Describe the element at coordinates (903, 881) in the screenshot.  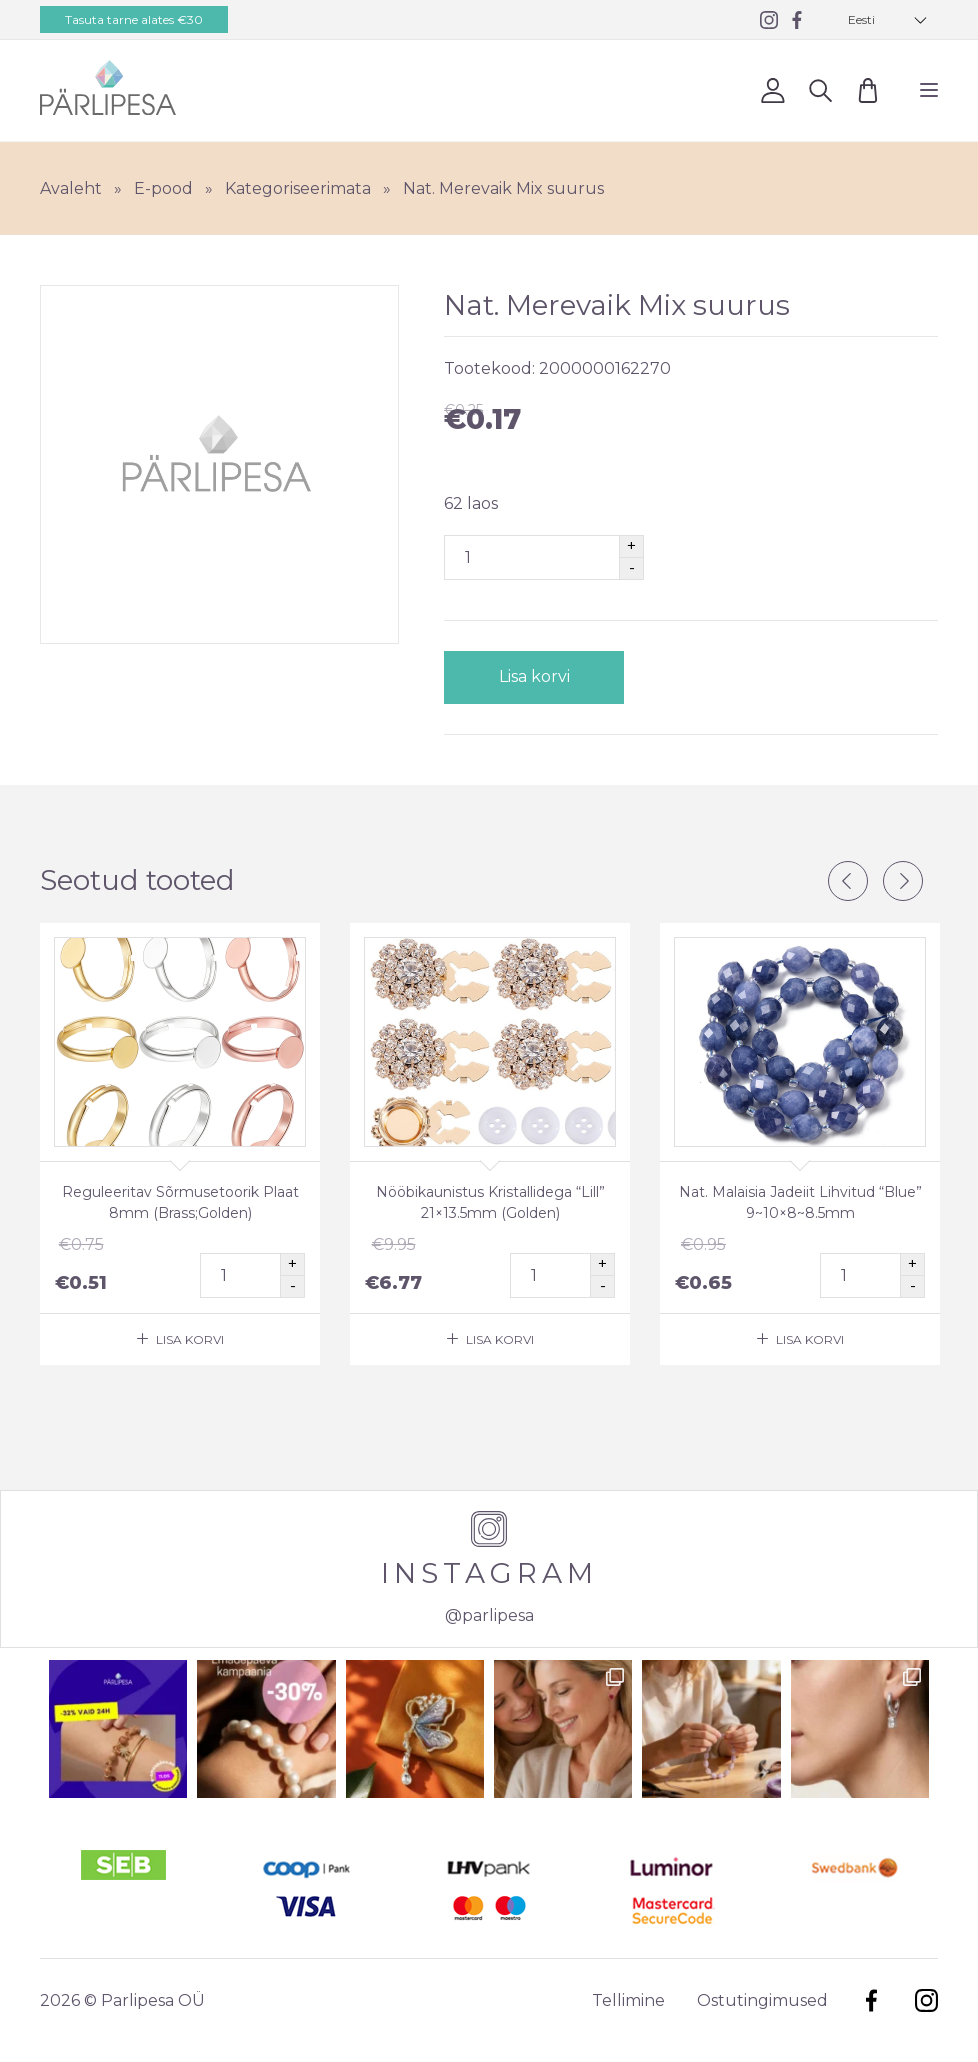
I see `Next` at that location.